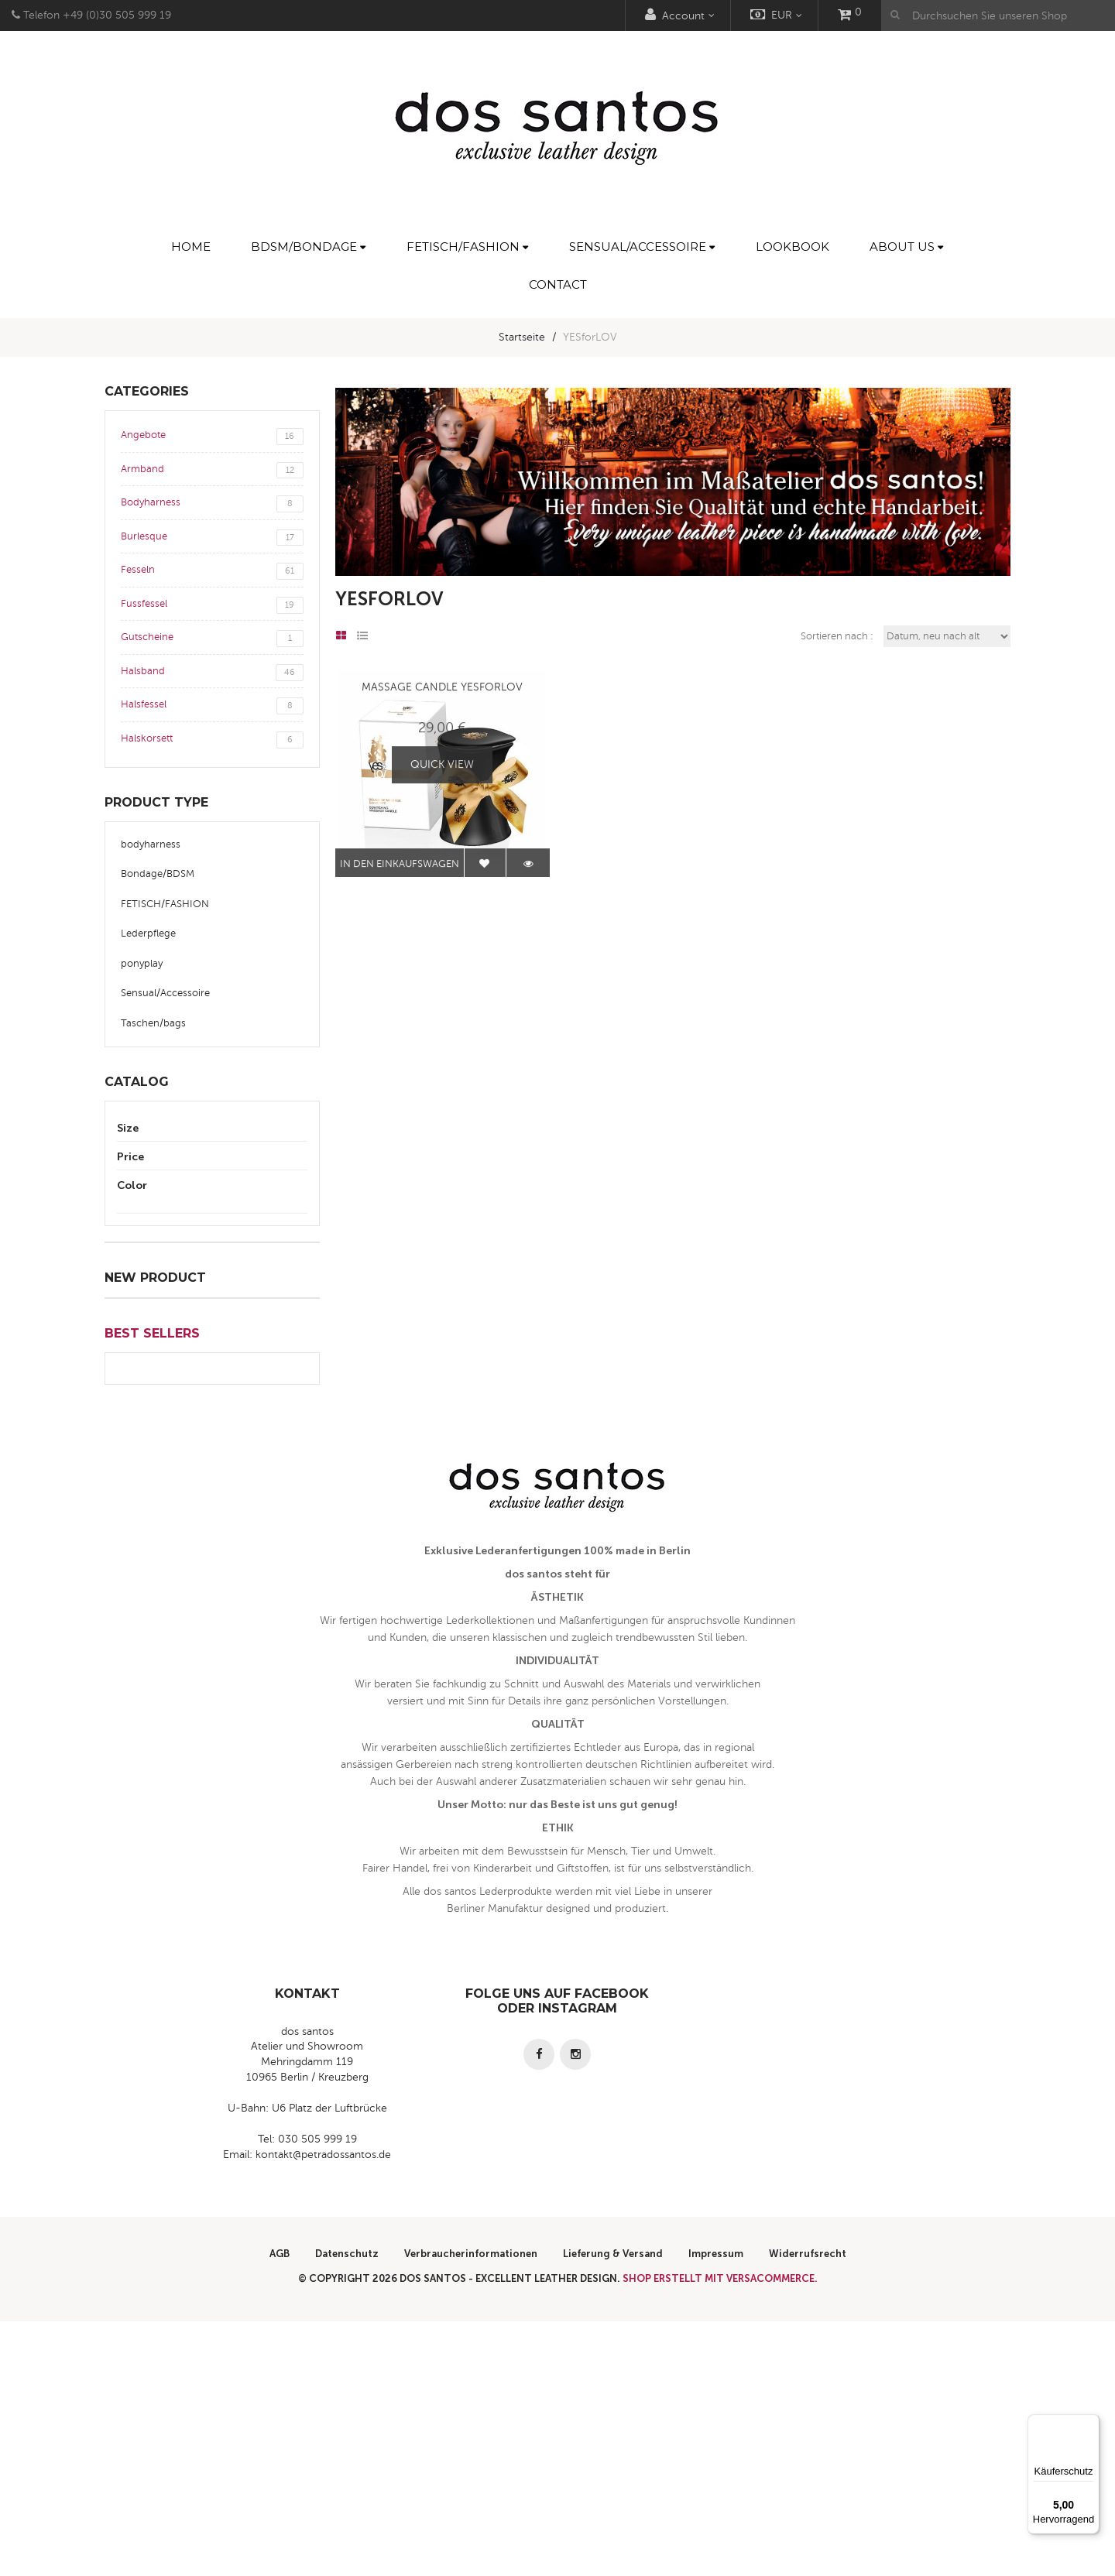 This screenshot has height=2576, width=1115. What do you see at coordinates (212, 503) in the screenshot?
I see `Bodyharness` at bounding box center [212, 503].